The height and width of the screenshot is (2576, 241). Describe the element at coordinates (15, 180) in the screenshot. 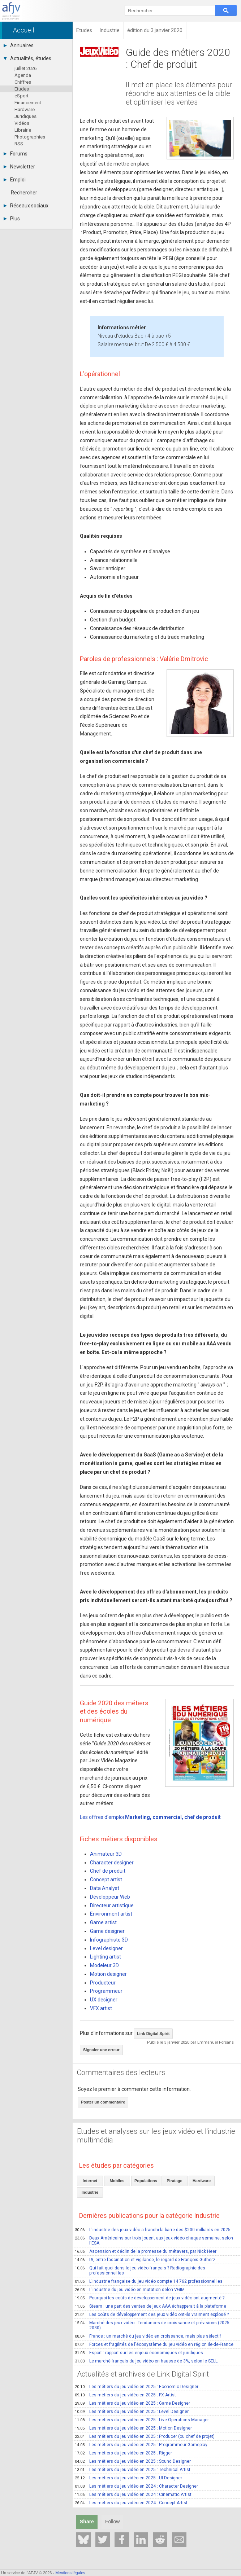

I see `Emploi` at that location.